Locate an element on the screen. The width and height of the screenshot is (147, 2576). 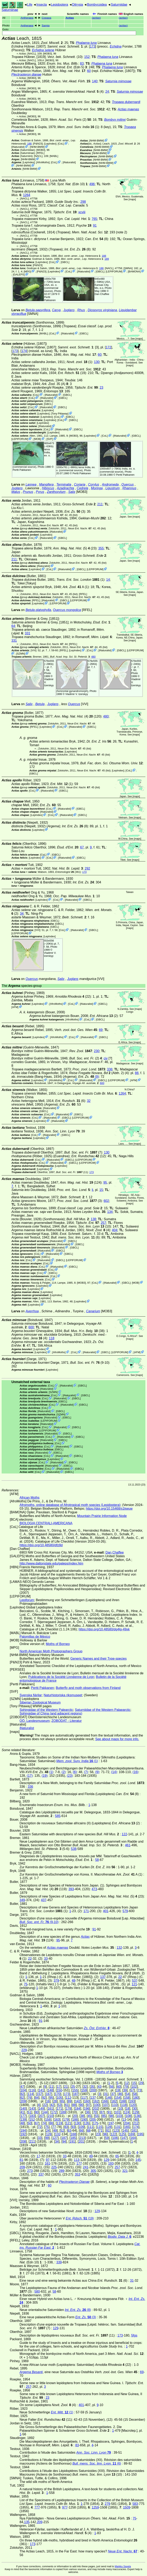
Naturhistoriska riksmuseet is located at coordinates (63, 1695).